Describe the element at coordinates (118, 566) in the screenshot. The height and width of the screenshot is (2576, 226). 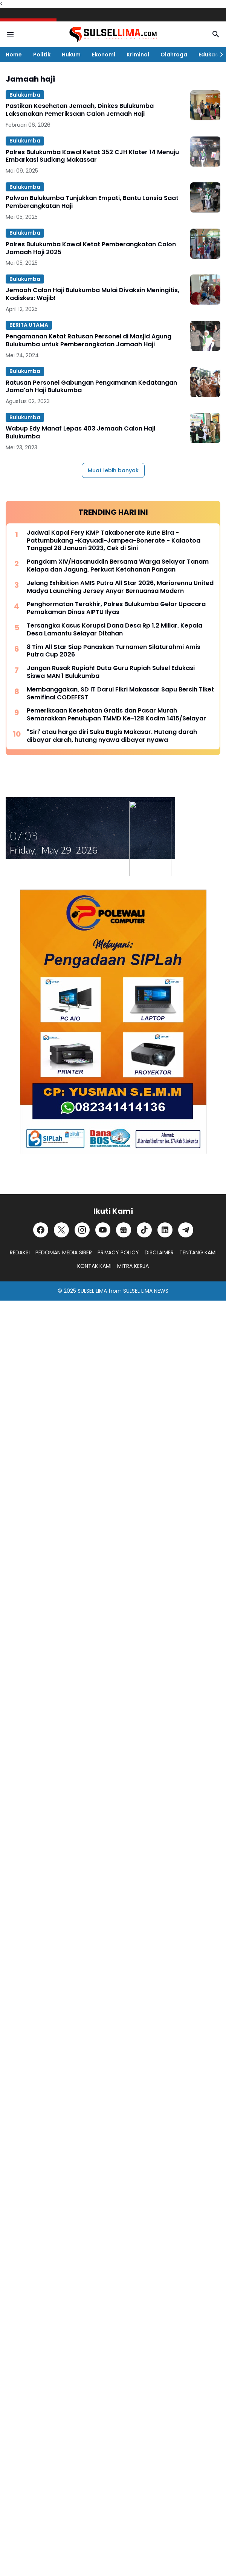
I see `Pangdam XIV/Hasanuddin Bersama Warga Selayar Tanam Kelapa dan Jagung, Perkuat Ketahanan Pangan` at that location.